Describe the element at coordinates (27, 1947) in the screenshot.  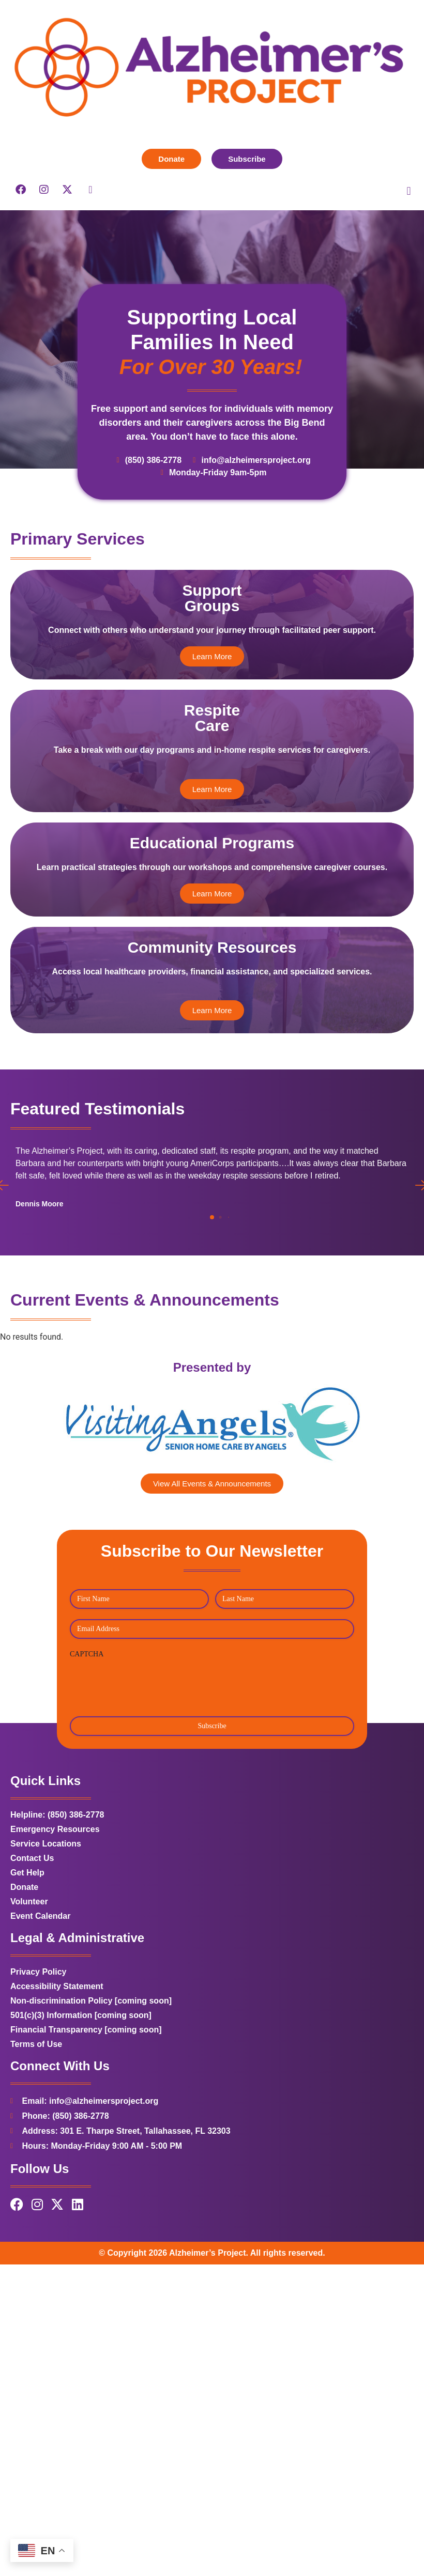
I see `Get Help` at that location.